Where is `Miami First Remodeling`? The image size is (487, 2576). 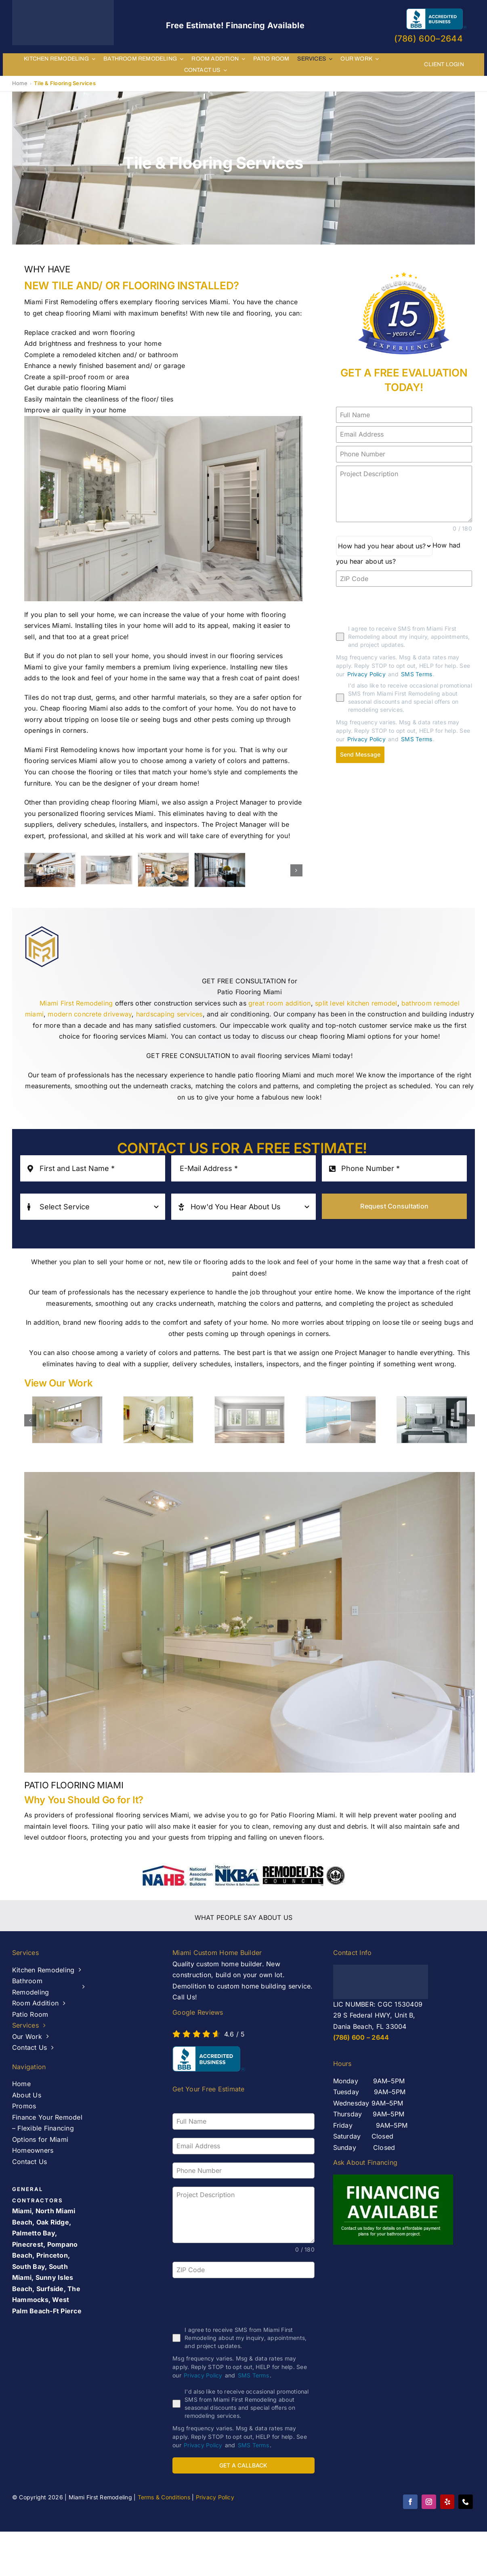 Miami First Remodeling is located at coordinates (76, 1003).